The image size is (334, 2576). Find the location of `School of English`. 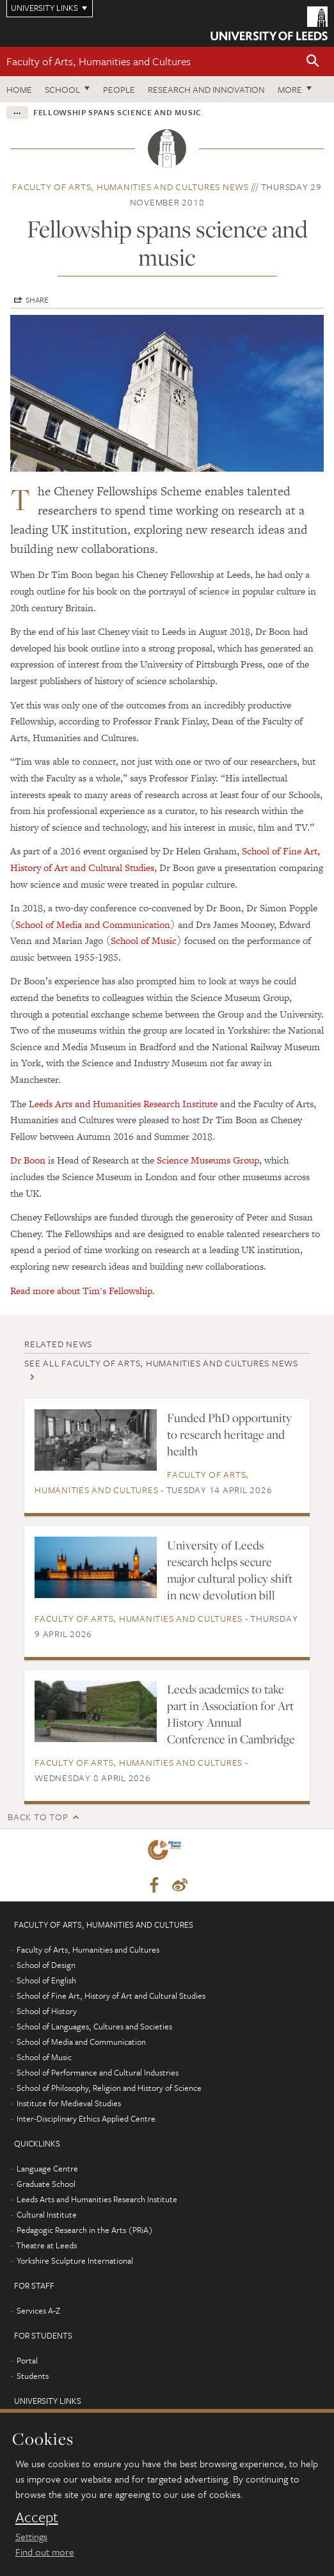

School of English is located at coordinates (46, 1980).